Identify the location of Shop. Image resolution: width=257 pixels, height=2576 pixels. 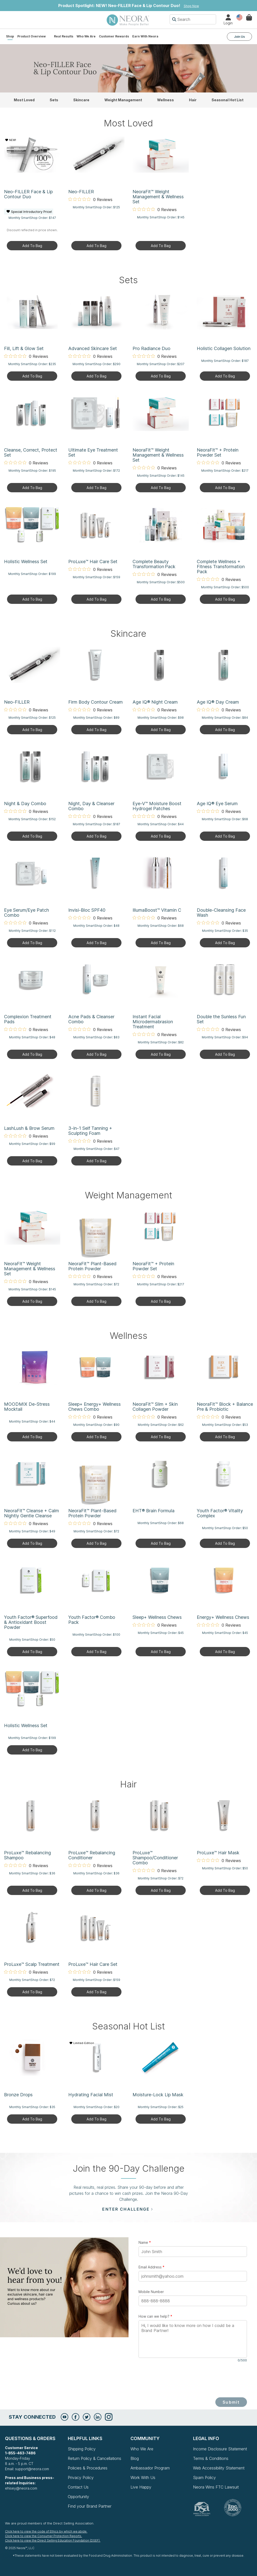
(10, 36).